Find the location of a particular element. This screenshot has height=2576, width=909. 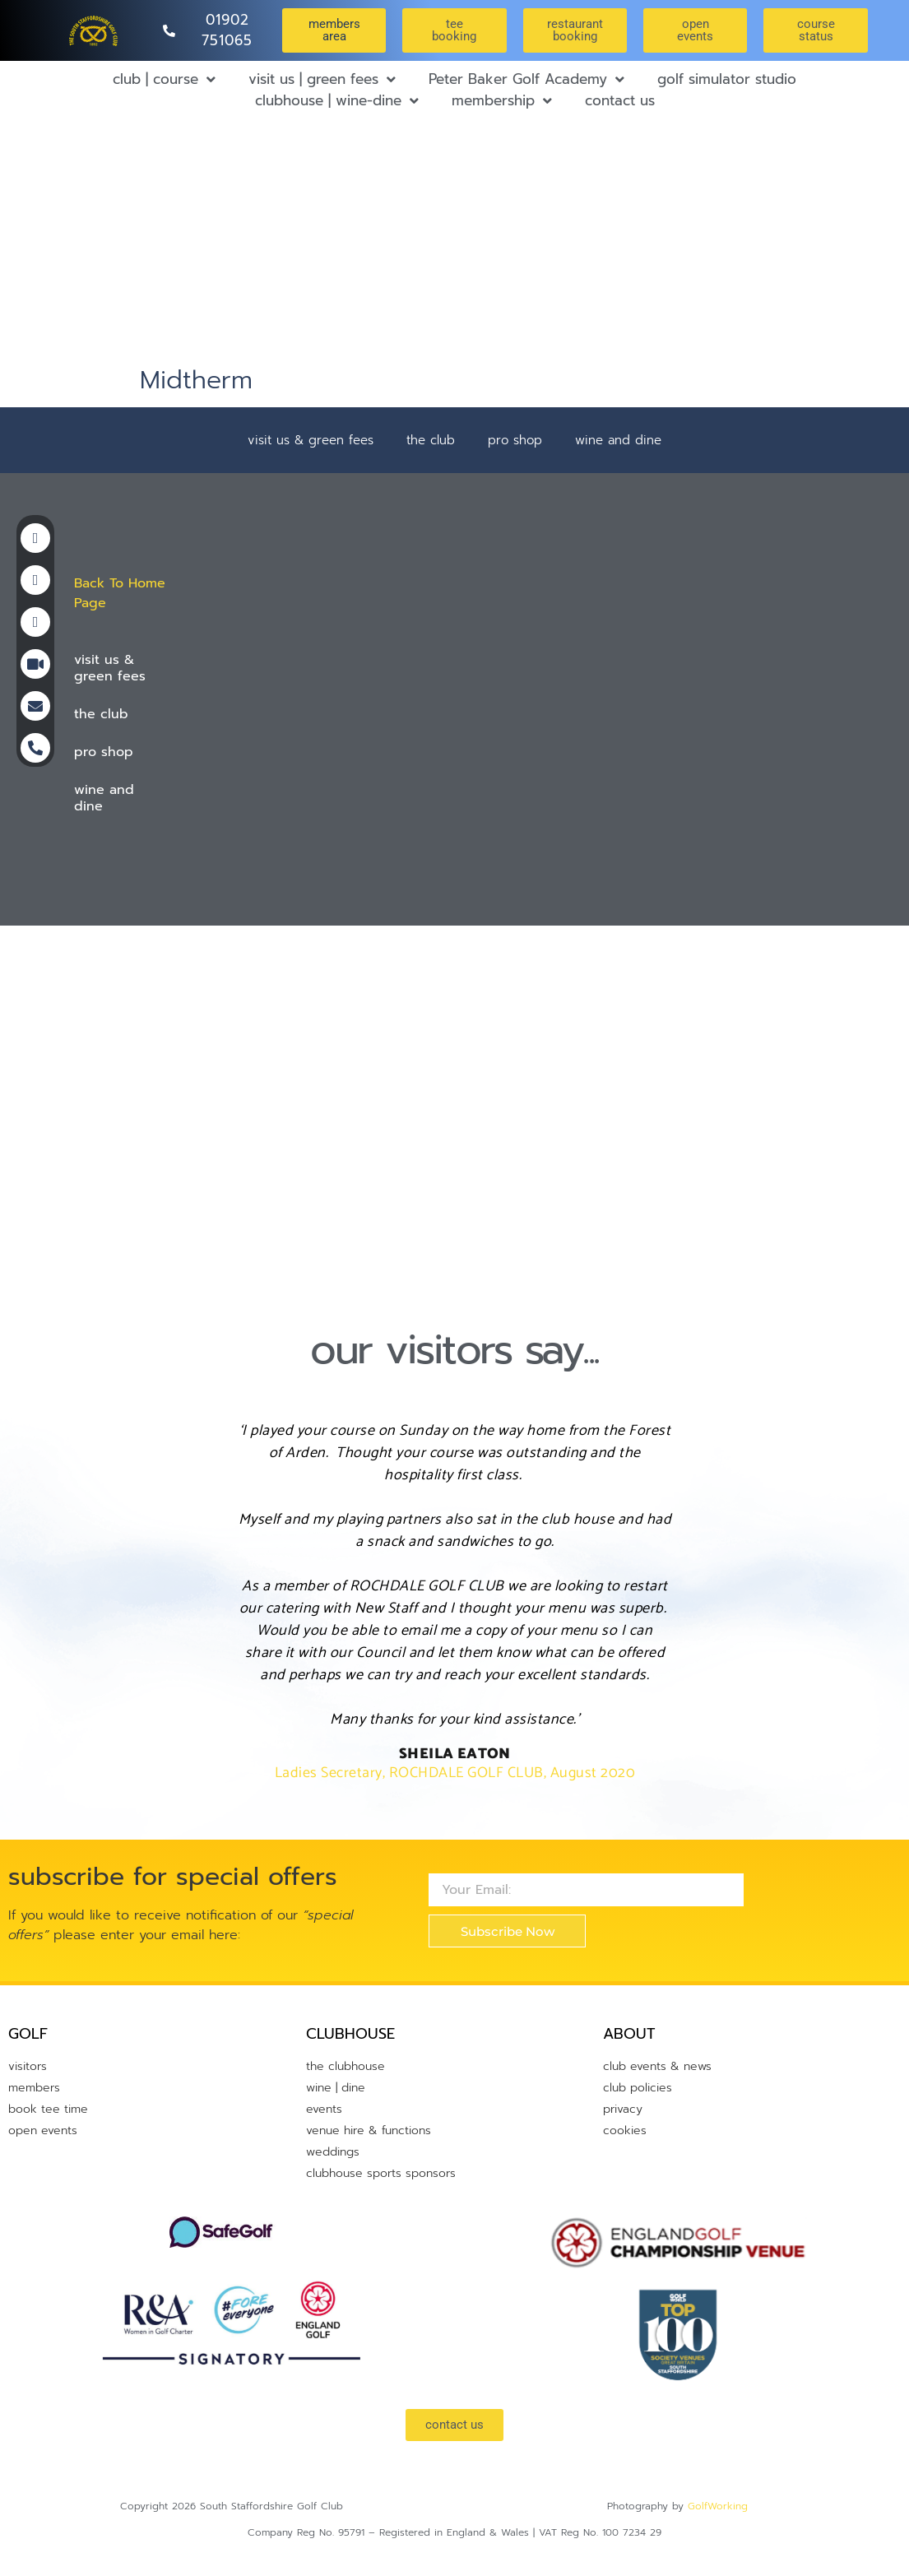

wine and dine is located at coordinates (618, 440).